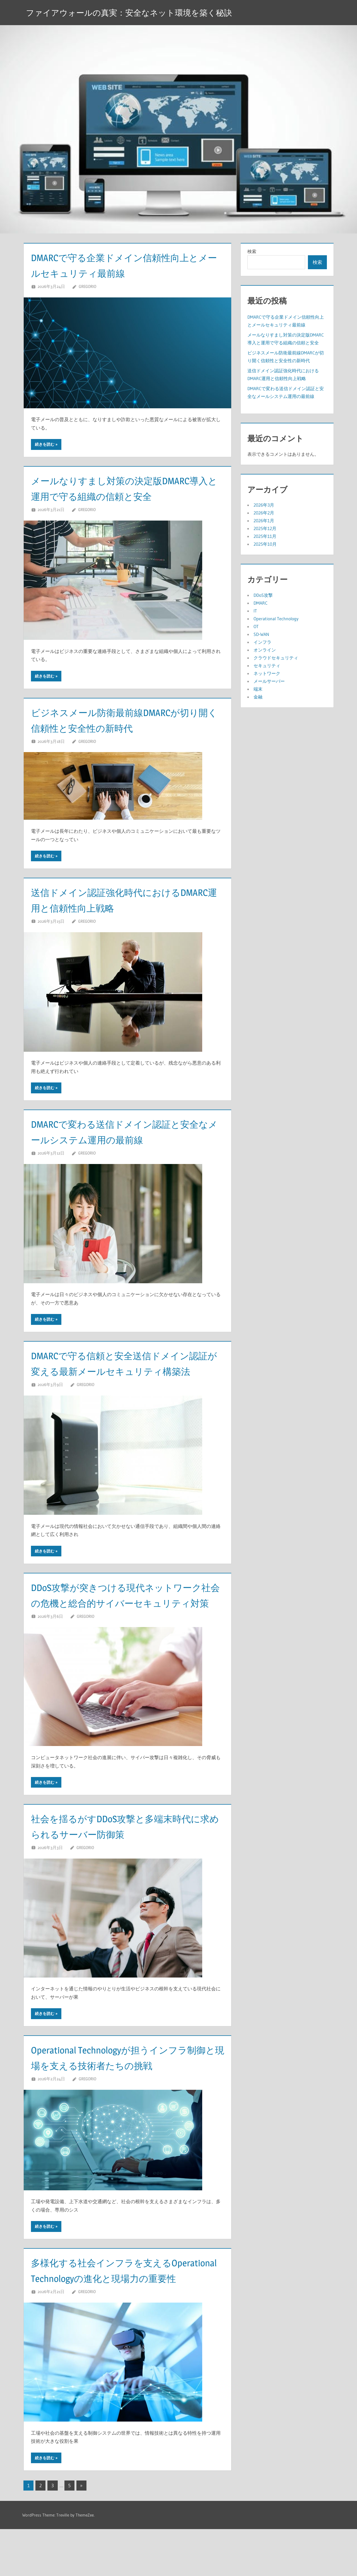  I want to click on インフラ, so click(262, 642).